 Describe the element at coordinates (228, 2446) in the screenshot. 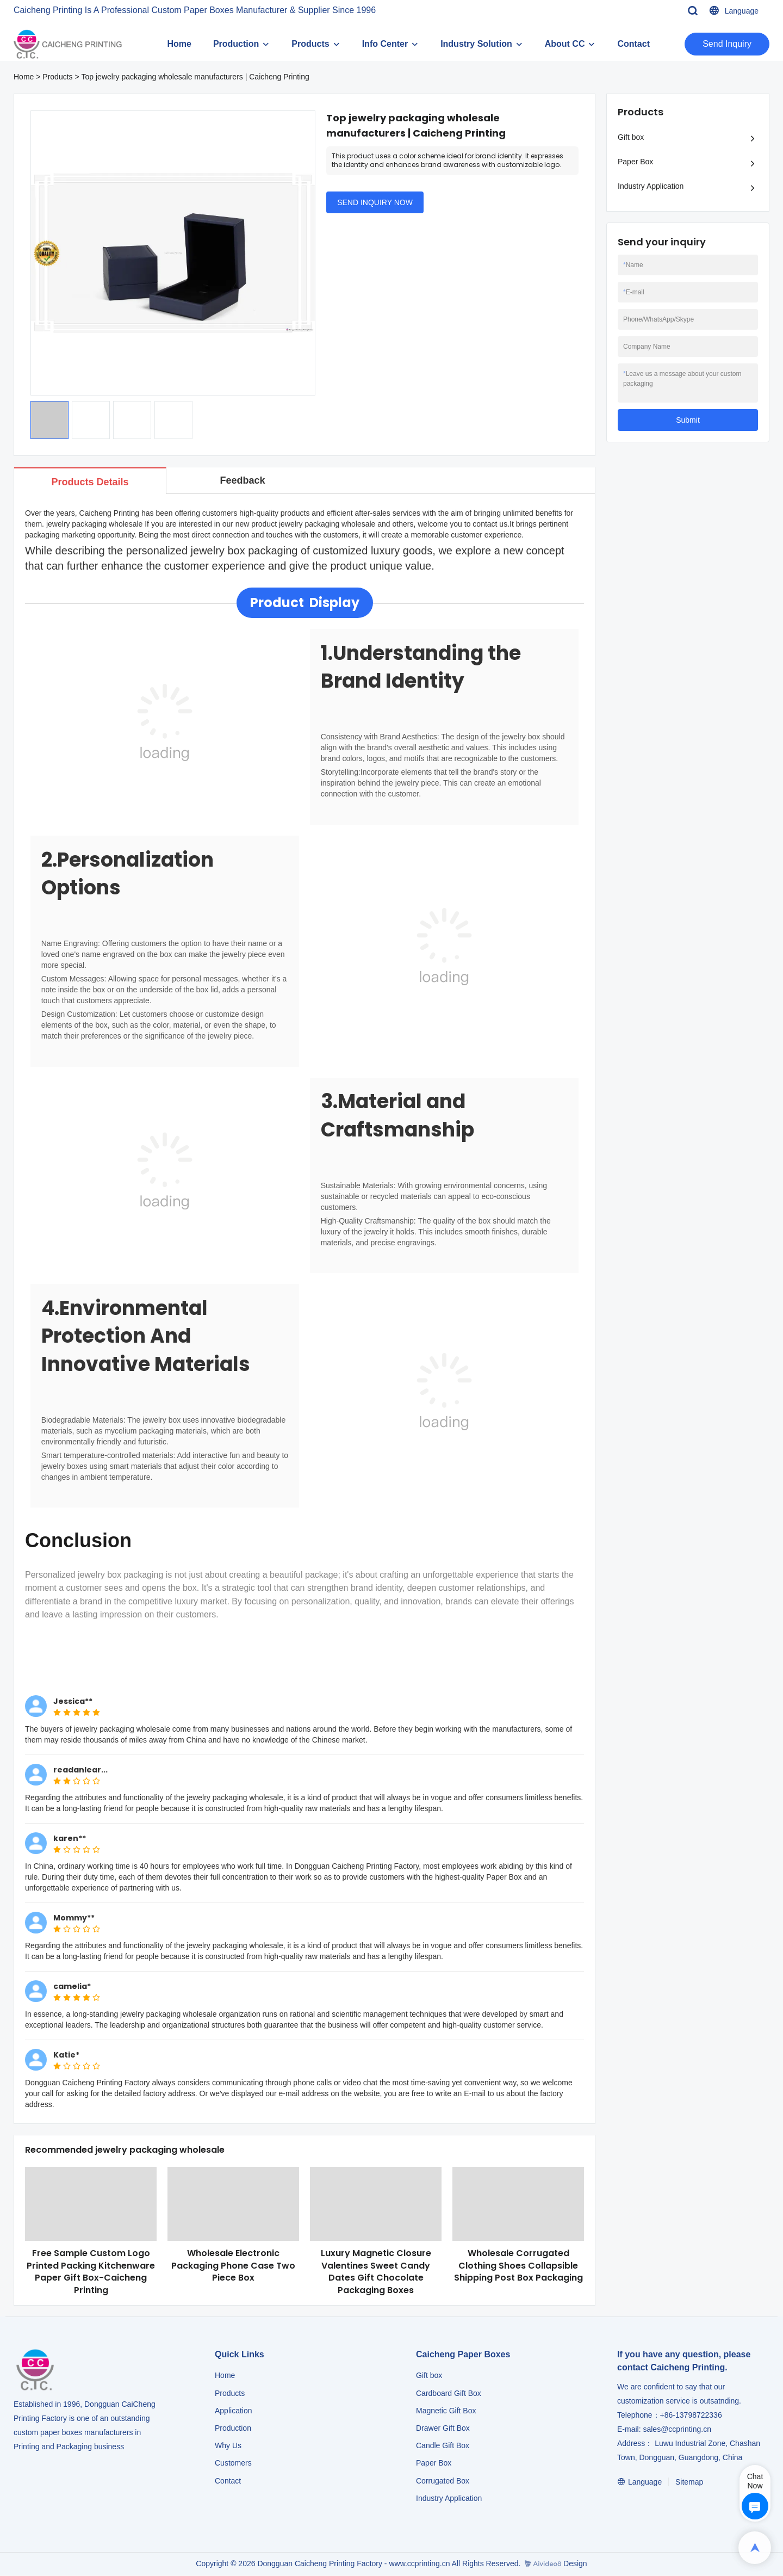

I see `Why Us` at that location.